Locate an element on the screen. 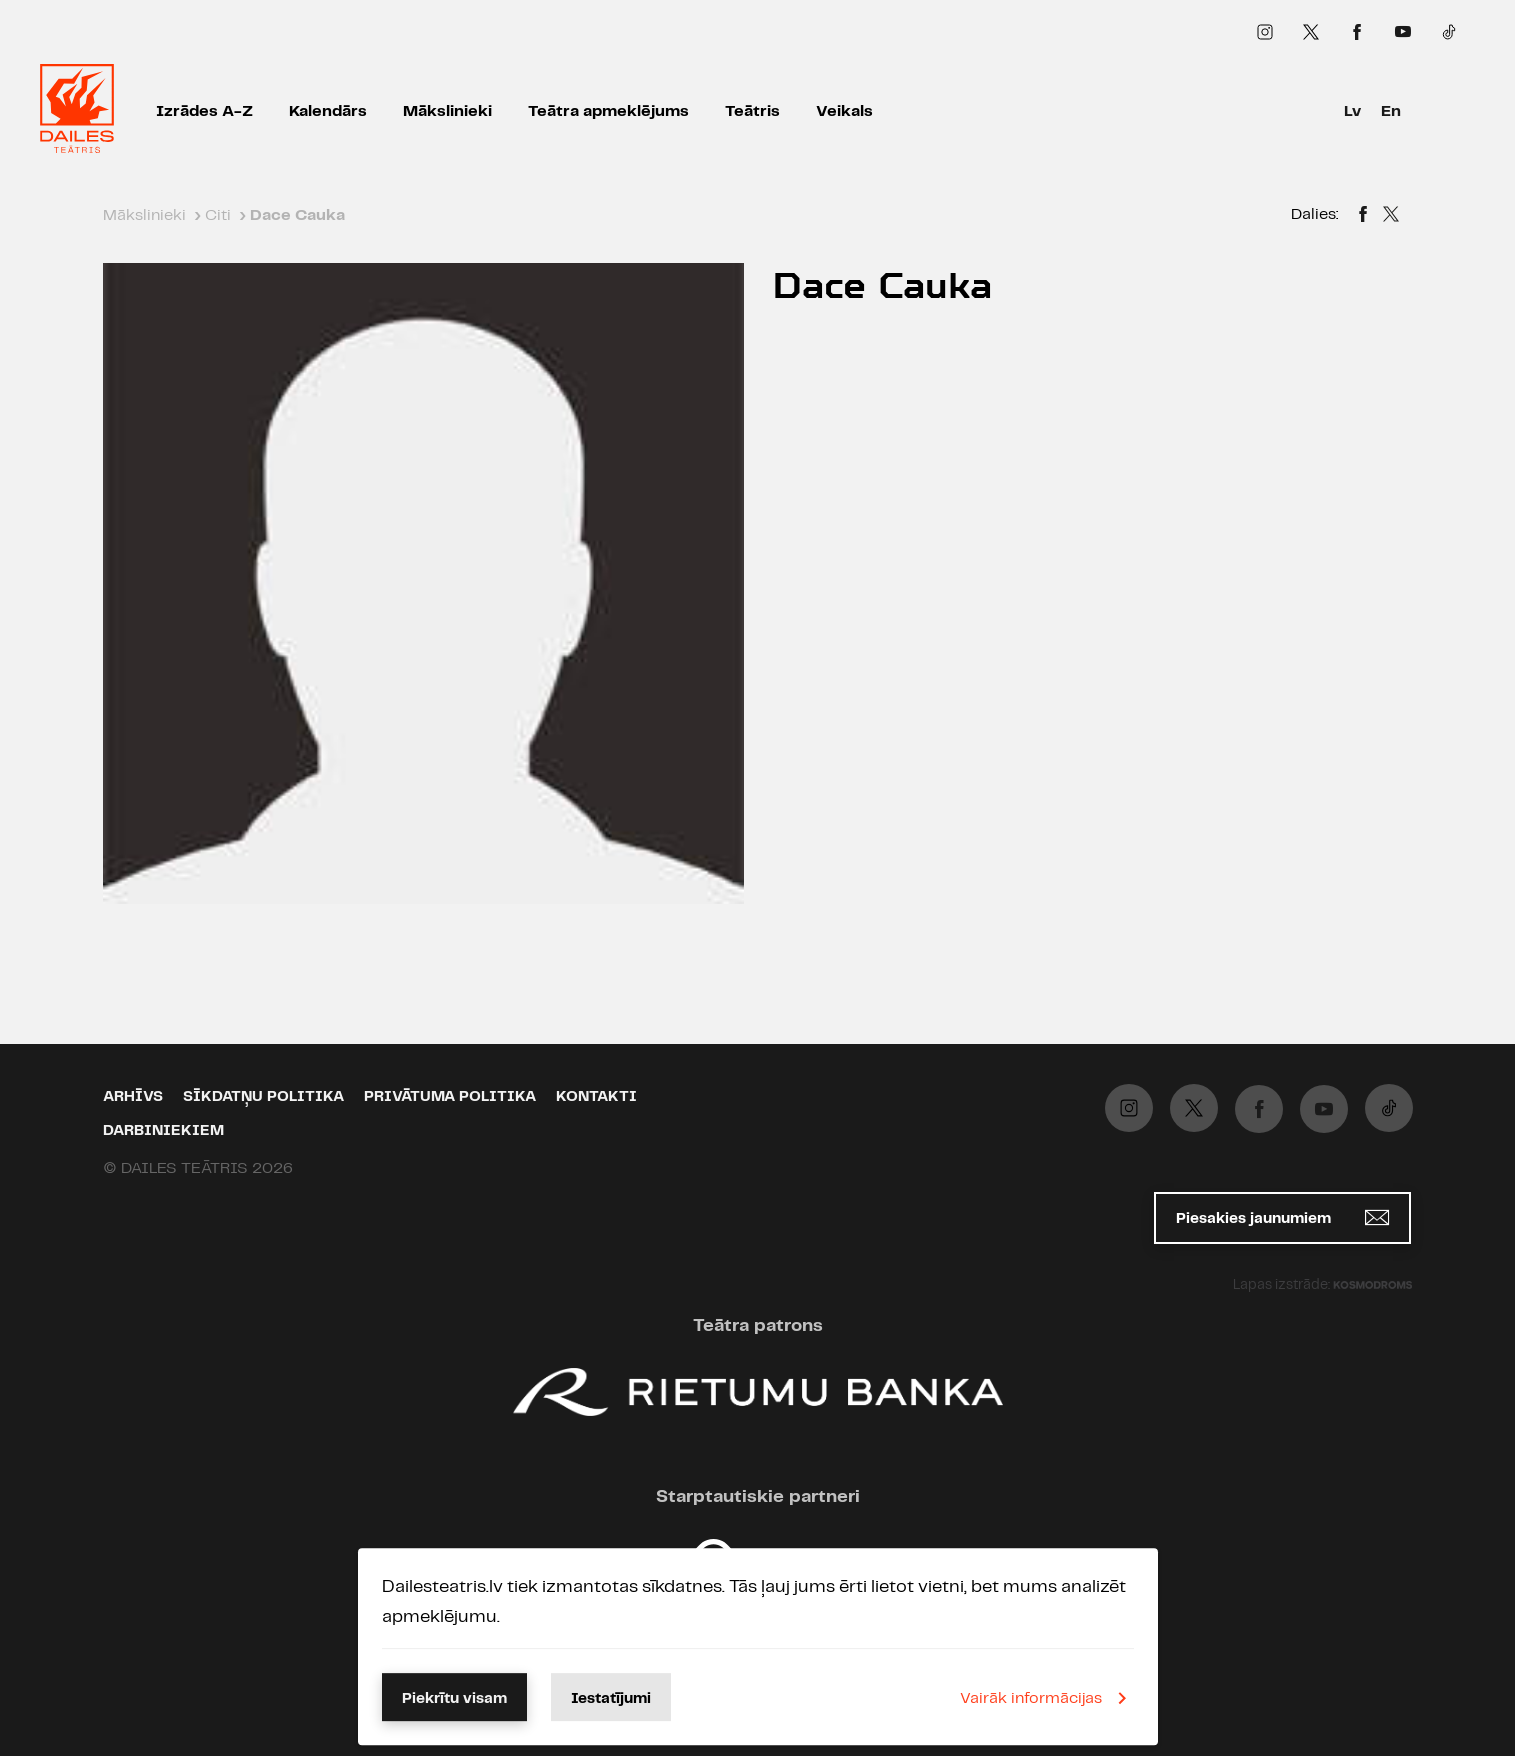 The image size is (1515, 1756). Izrādes A-Z is located at coordinates (204, 111).